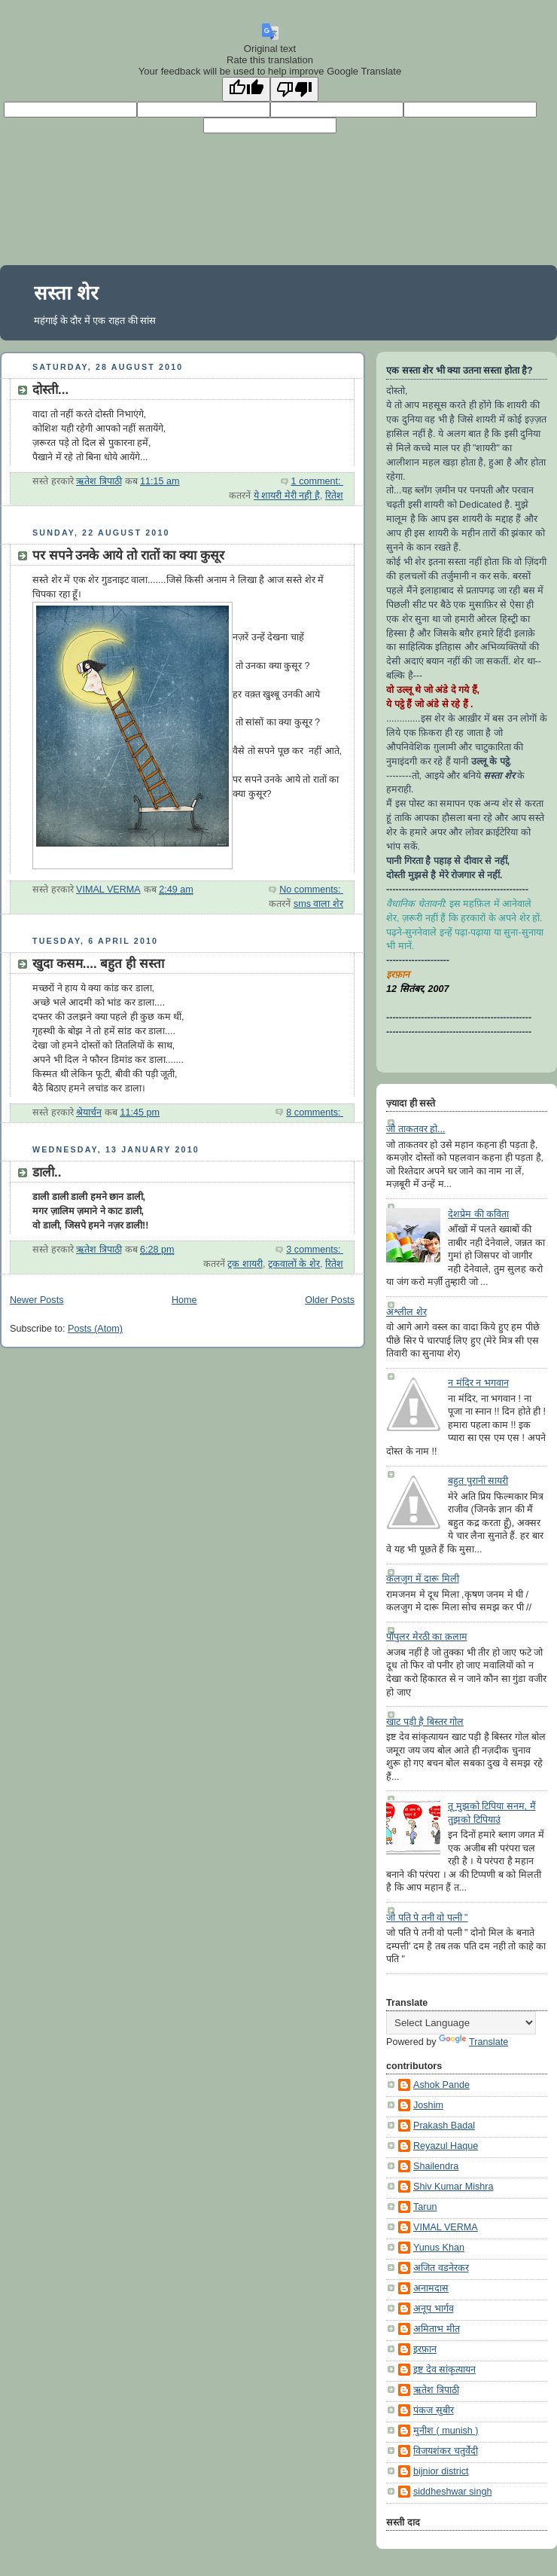  What do you see at coordinates (245, 1264) in the screenshot?
I see `ट्रक शायरी` at bounding box center [245, 1264].